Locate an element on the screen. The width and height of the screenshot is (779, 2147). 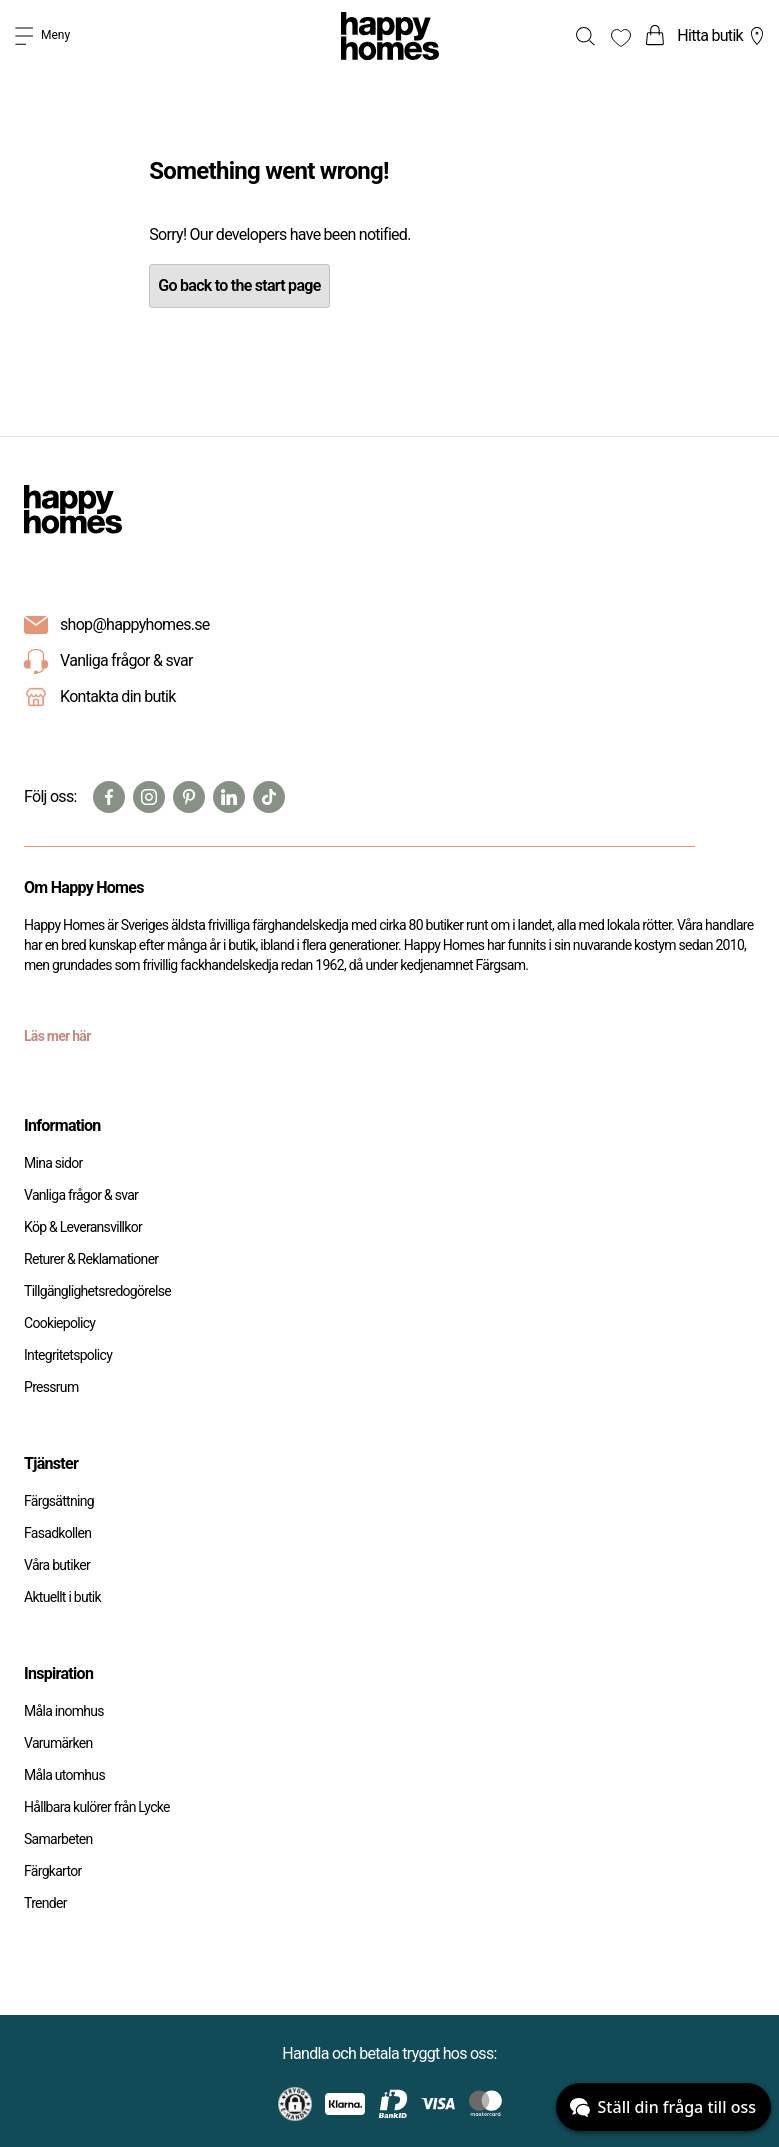
Våra butiker is located at coordinates (57, 1565).